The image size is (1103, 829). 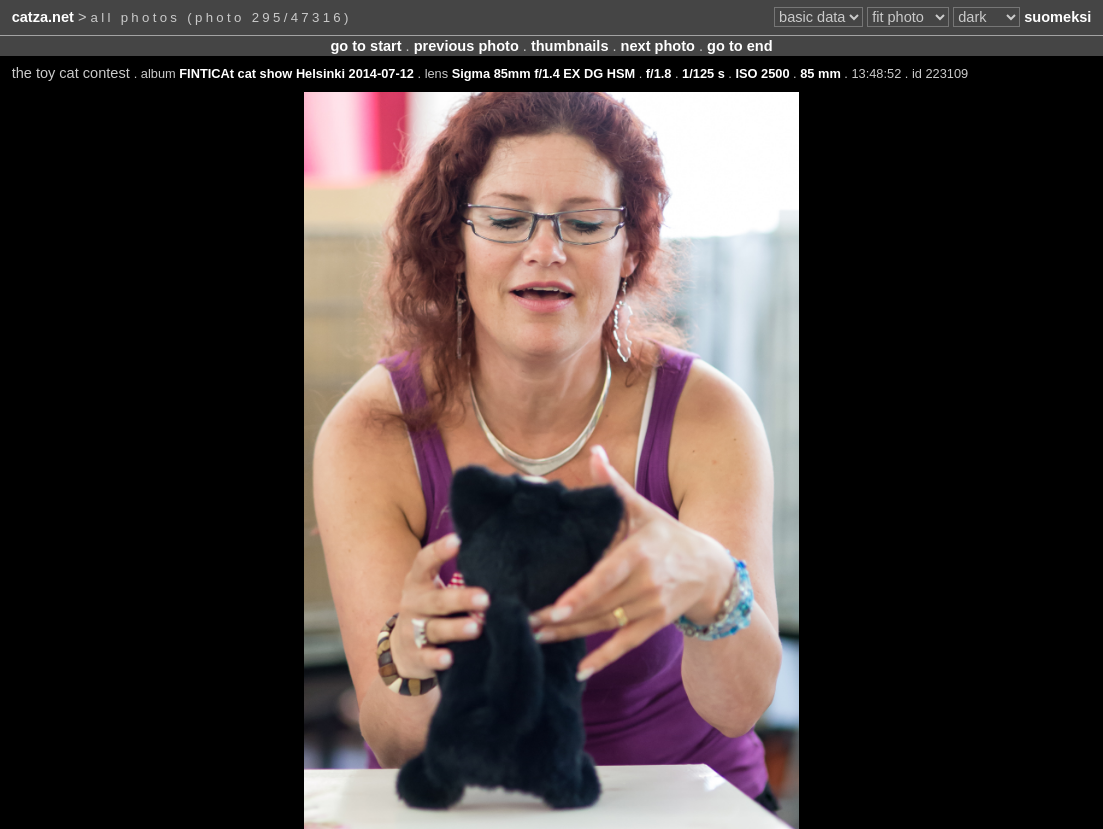 I want to click on 85 mm, so click(x=820, y=73).